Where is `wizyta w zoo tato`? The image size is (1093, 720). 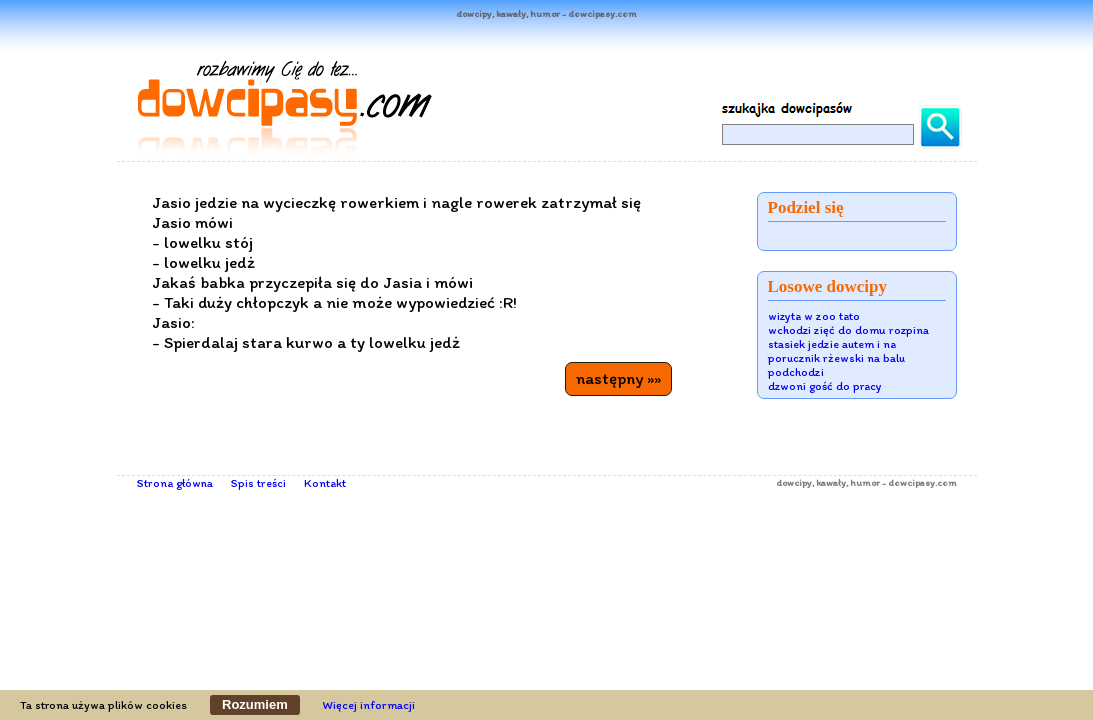
wizyta w zoo tato is located at coordinates (814, 316).